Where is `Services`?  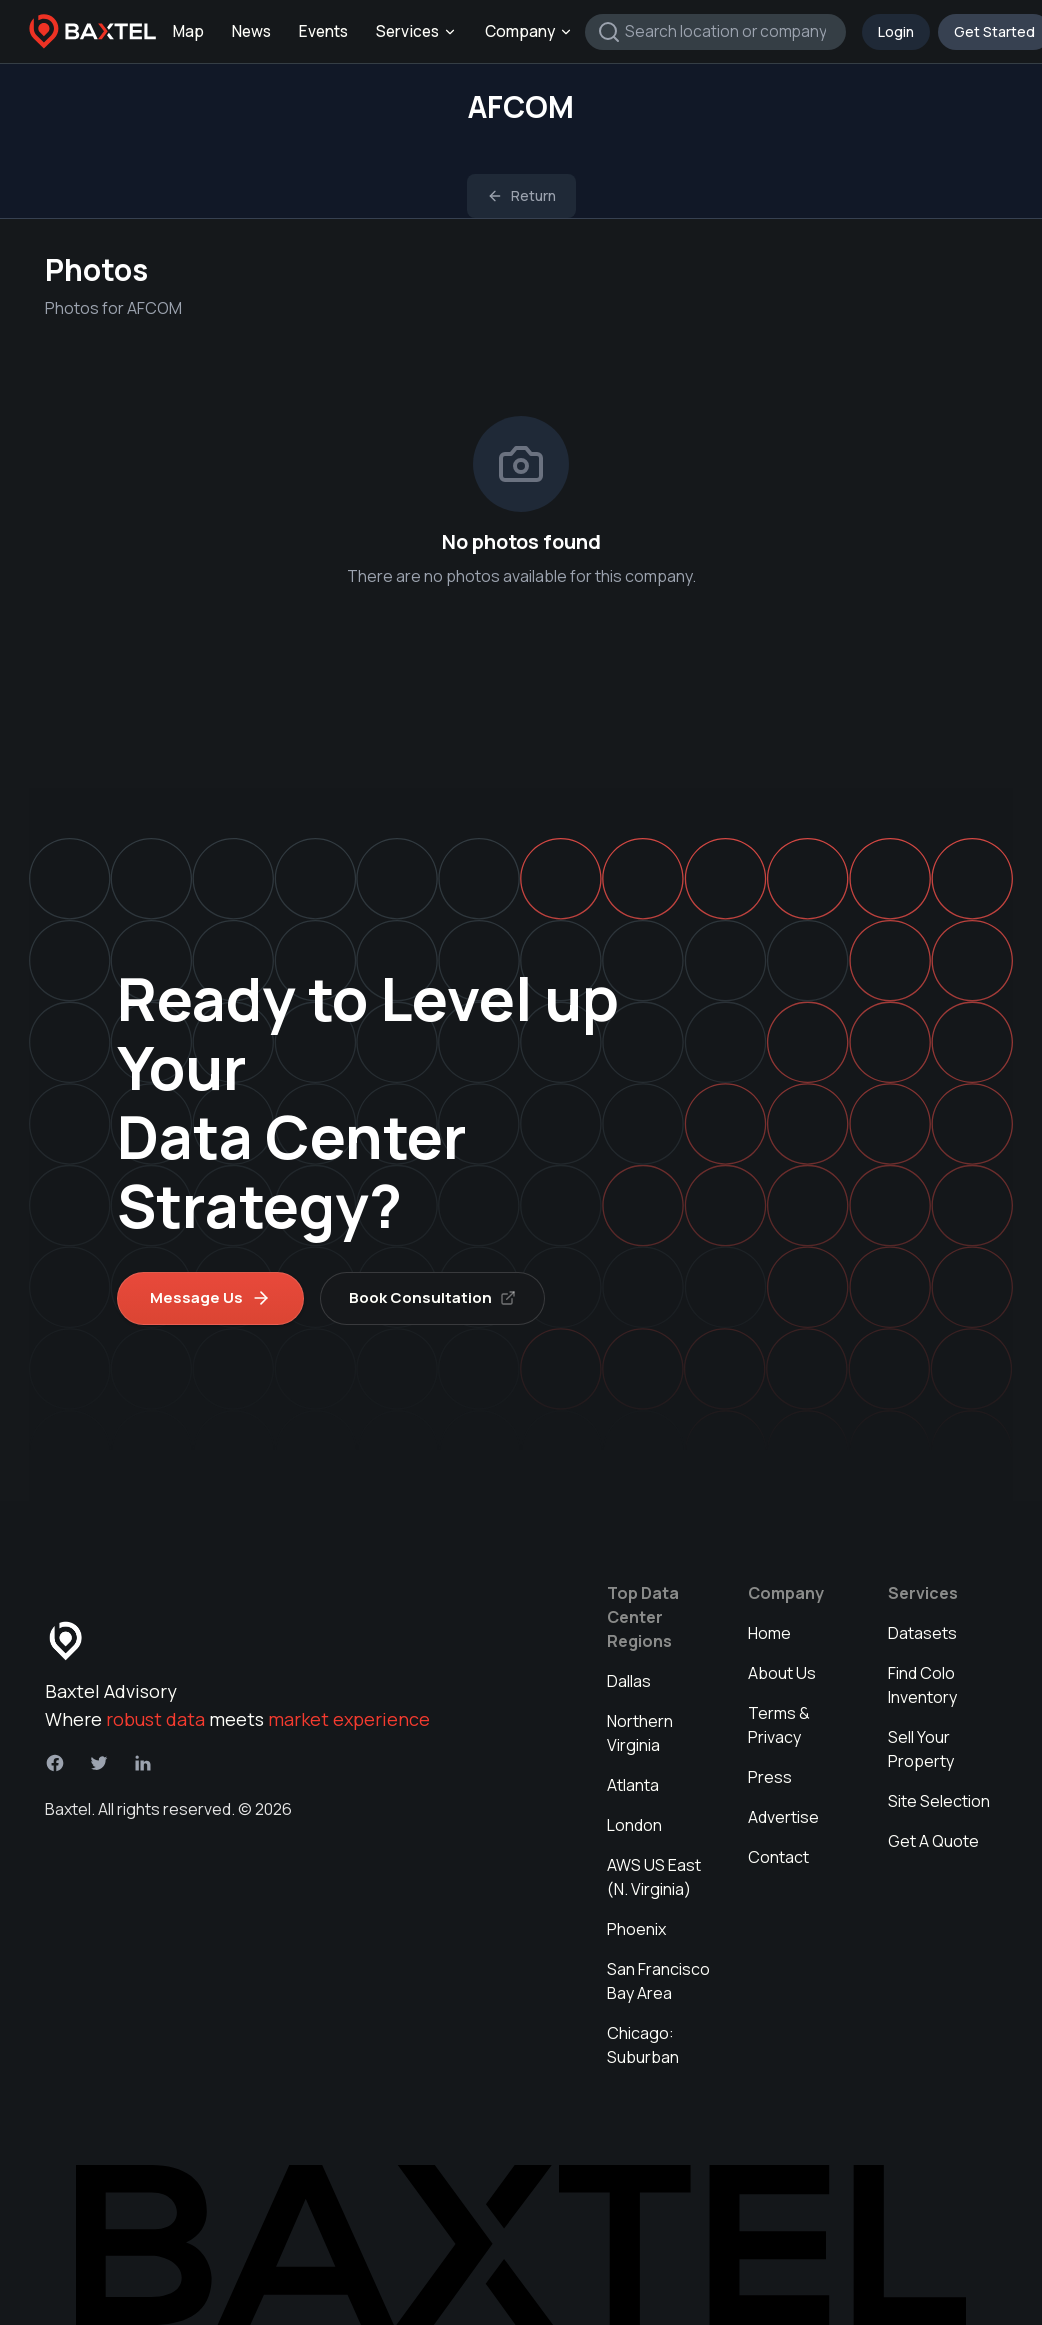 Services is located at coordinates (416, 31).